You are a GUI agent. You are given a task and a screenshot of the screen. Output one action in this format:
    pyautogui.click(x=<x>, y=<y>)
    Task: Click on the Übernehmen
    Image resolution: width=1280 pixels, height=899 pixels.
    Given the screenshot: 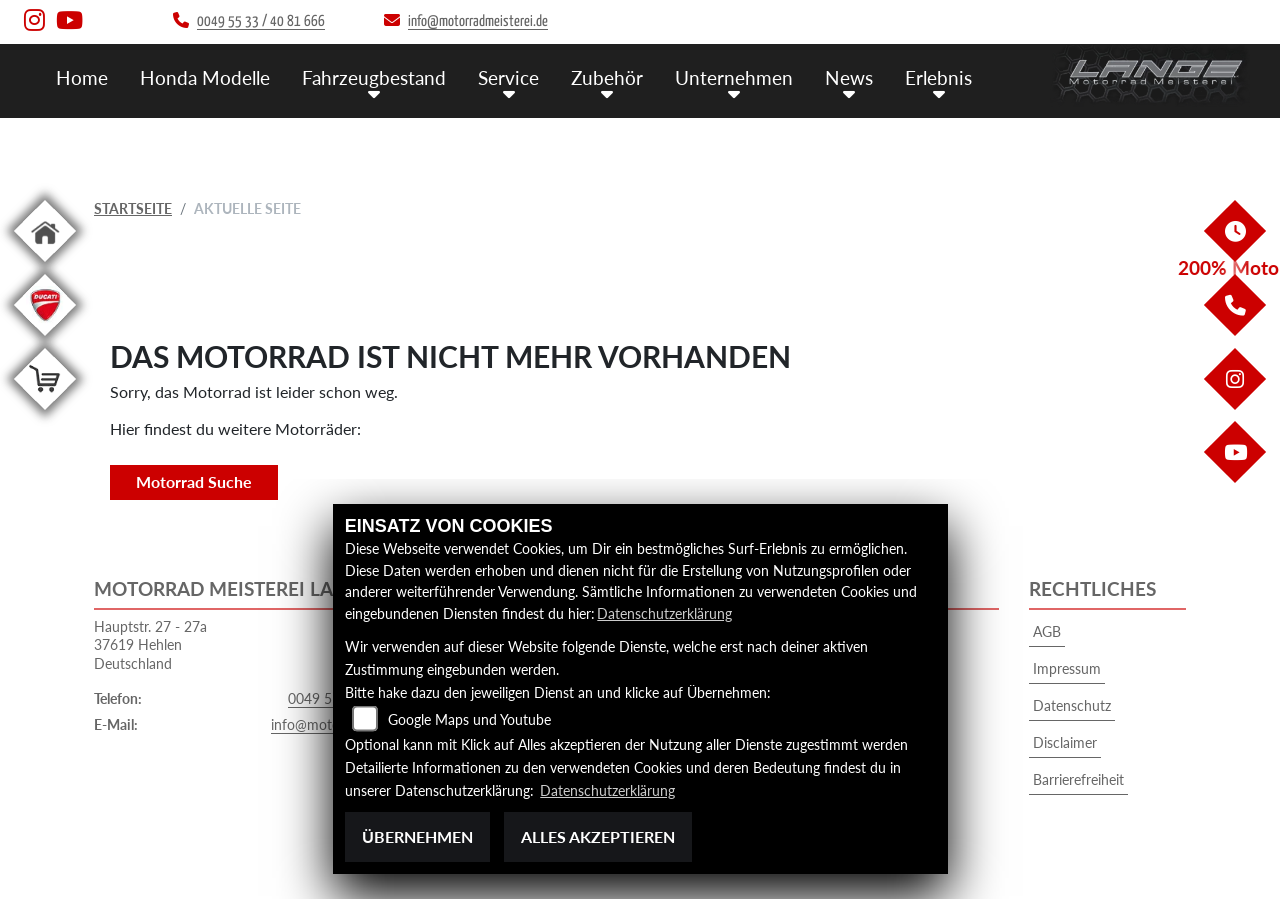 What is the action you would take?
    pyautogui.click(x=417, y=836)
    